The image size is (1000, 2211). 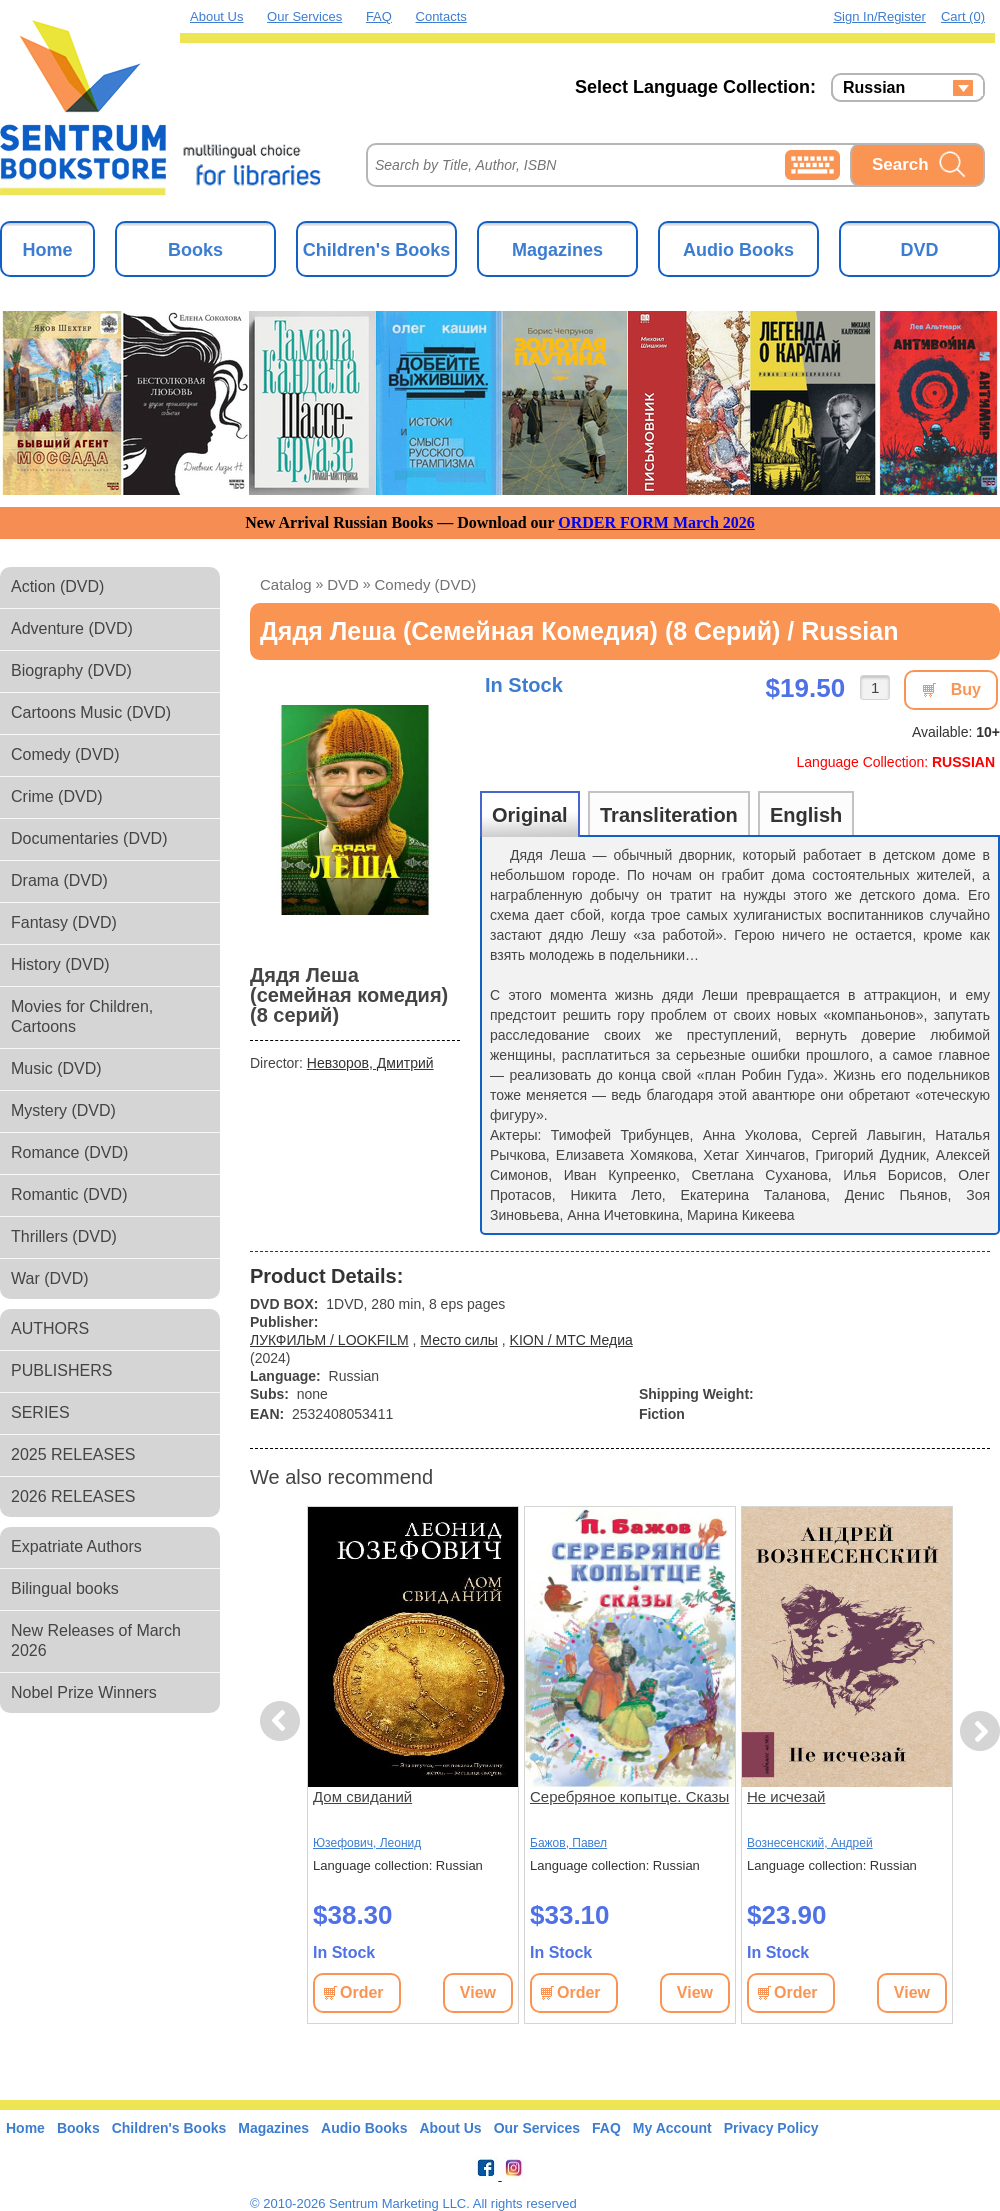 What do you see at coordinates (71, 670) in the screenshot?
I see `Biography (DVD)` at bounding box center [71, 670].